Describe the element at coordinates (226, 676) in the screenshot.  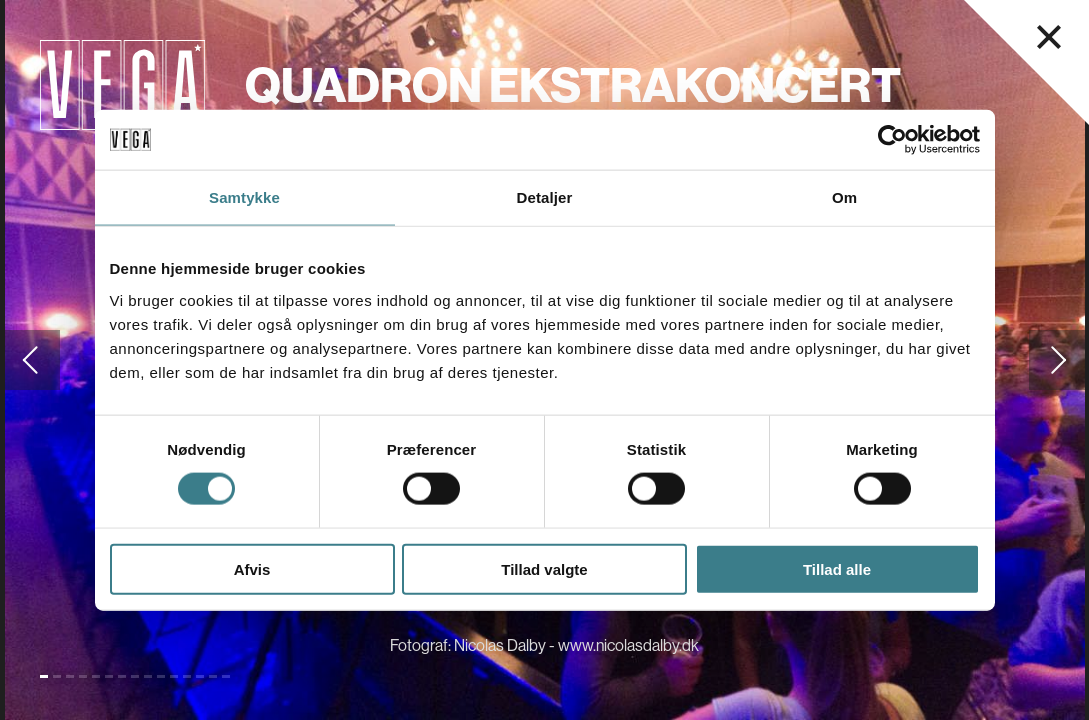
I see `[Gå til slide 15]` at that location.